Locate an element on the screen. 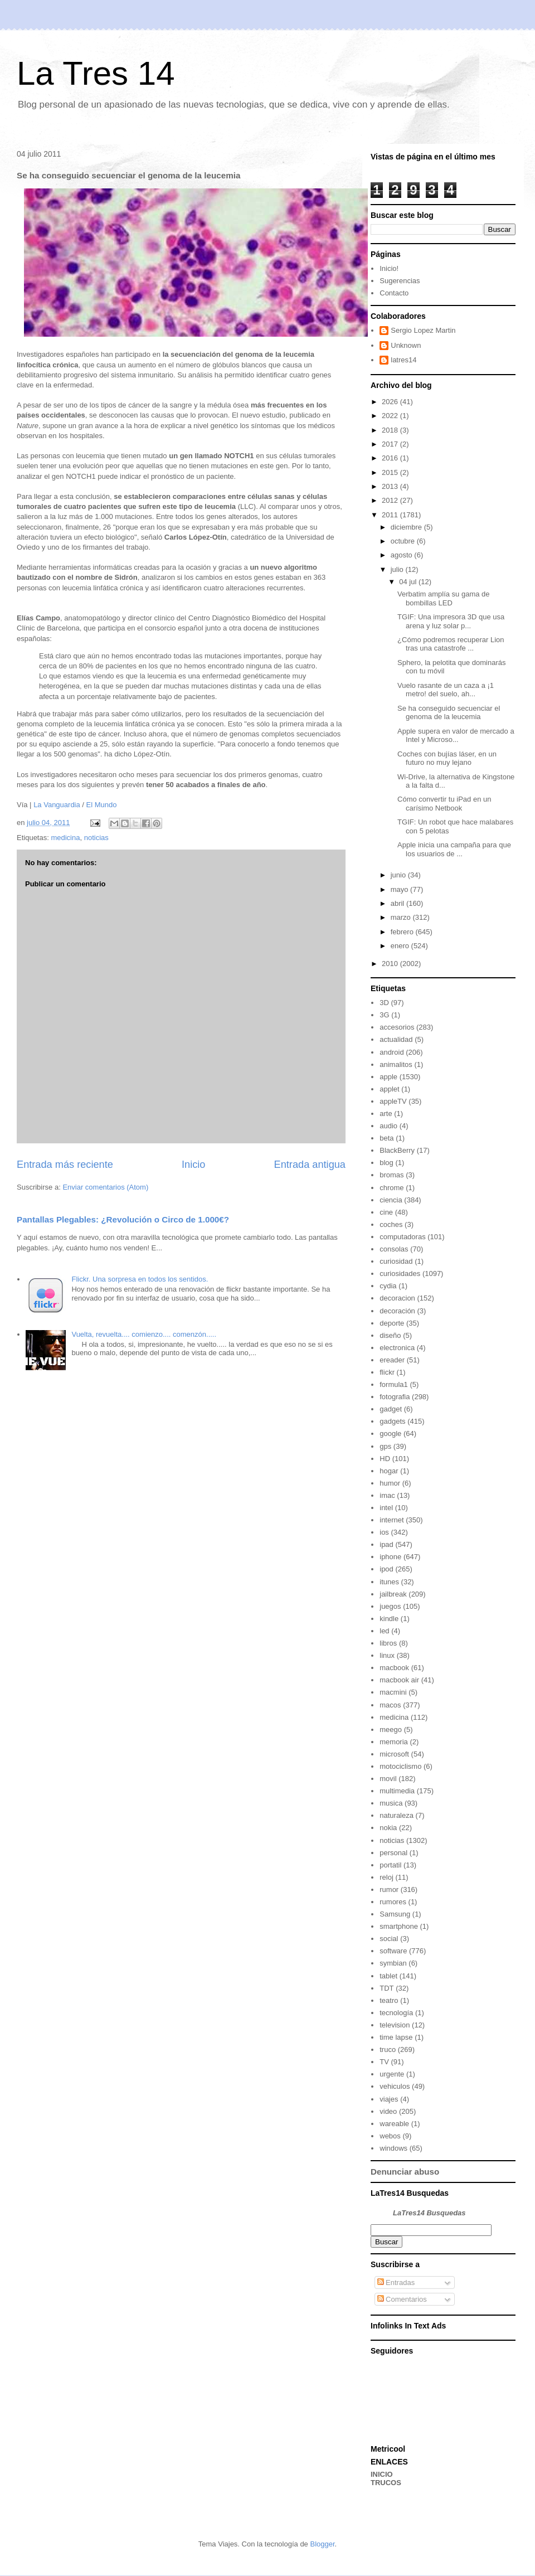  truco is located at coordinates (388, 2049).